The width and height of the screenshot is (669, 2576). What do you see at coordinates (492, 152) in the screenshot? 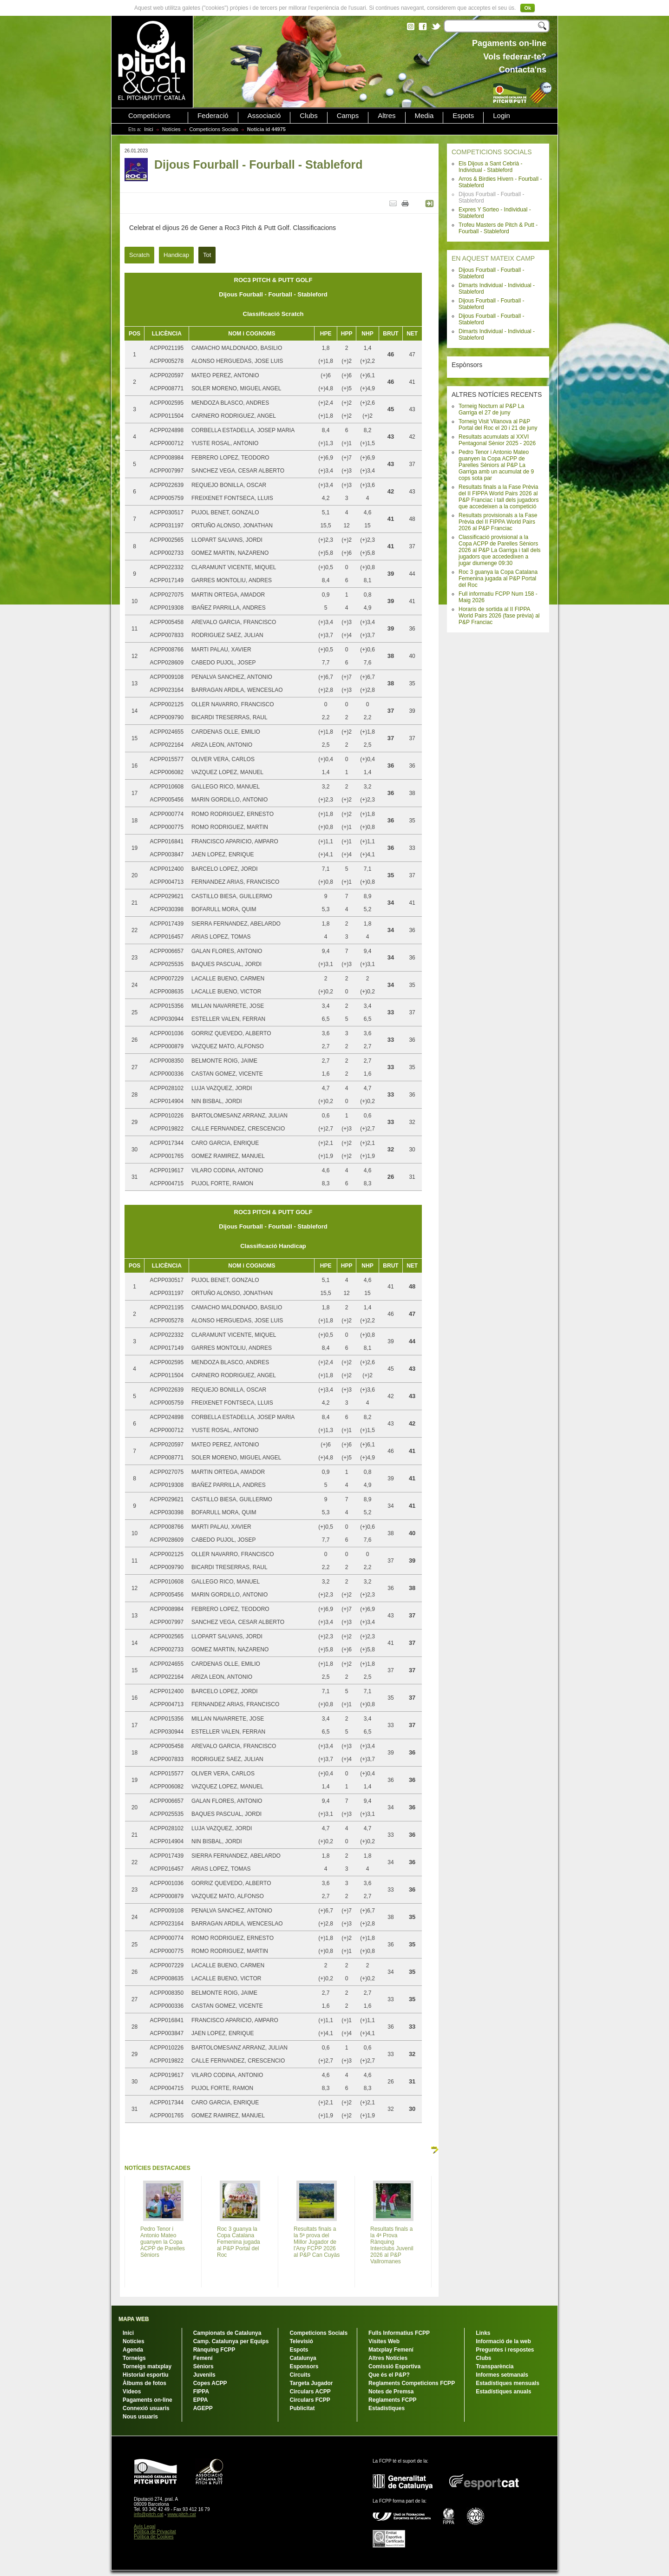
I see `COMPETICIONS SOCIALS` at bounding box center [492, 152].